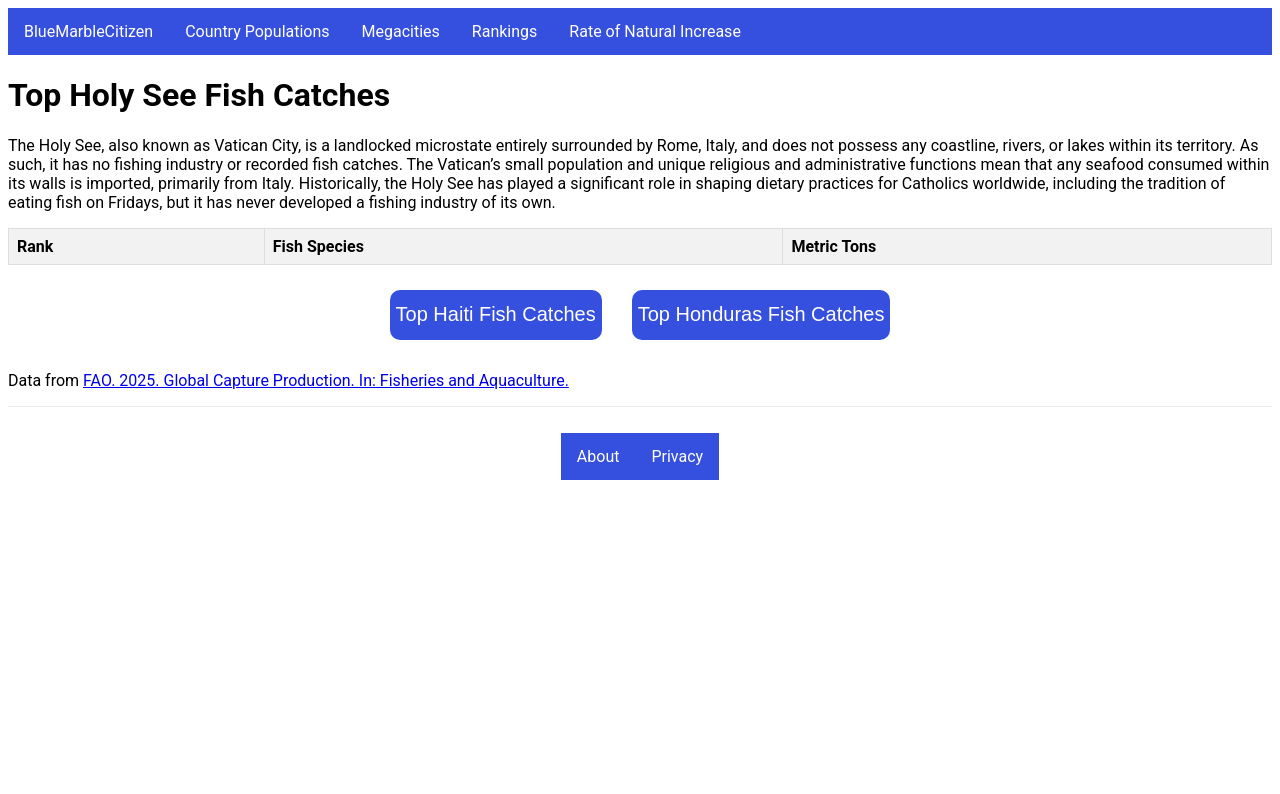 The height and width of the screenshot is (794, 1280). I want to click on Rate of Natural Increase, so click(655, 31).